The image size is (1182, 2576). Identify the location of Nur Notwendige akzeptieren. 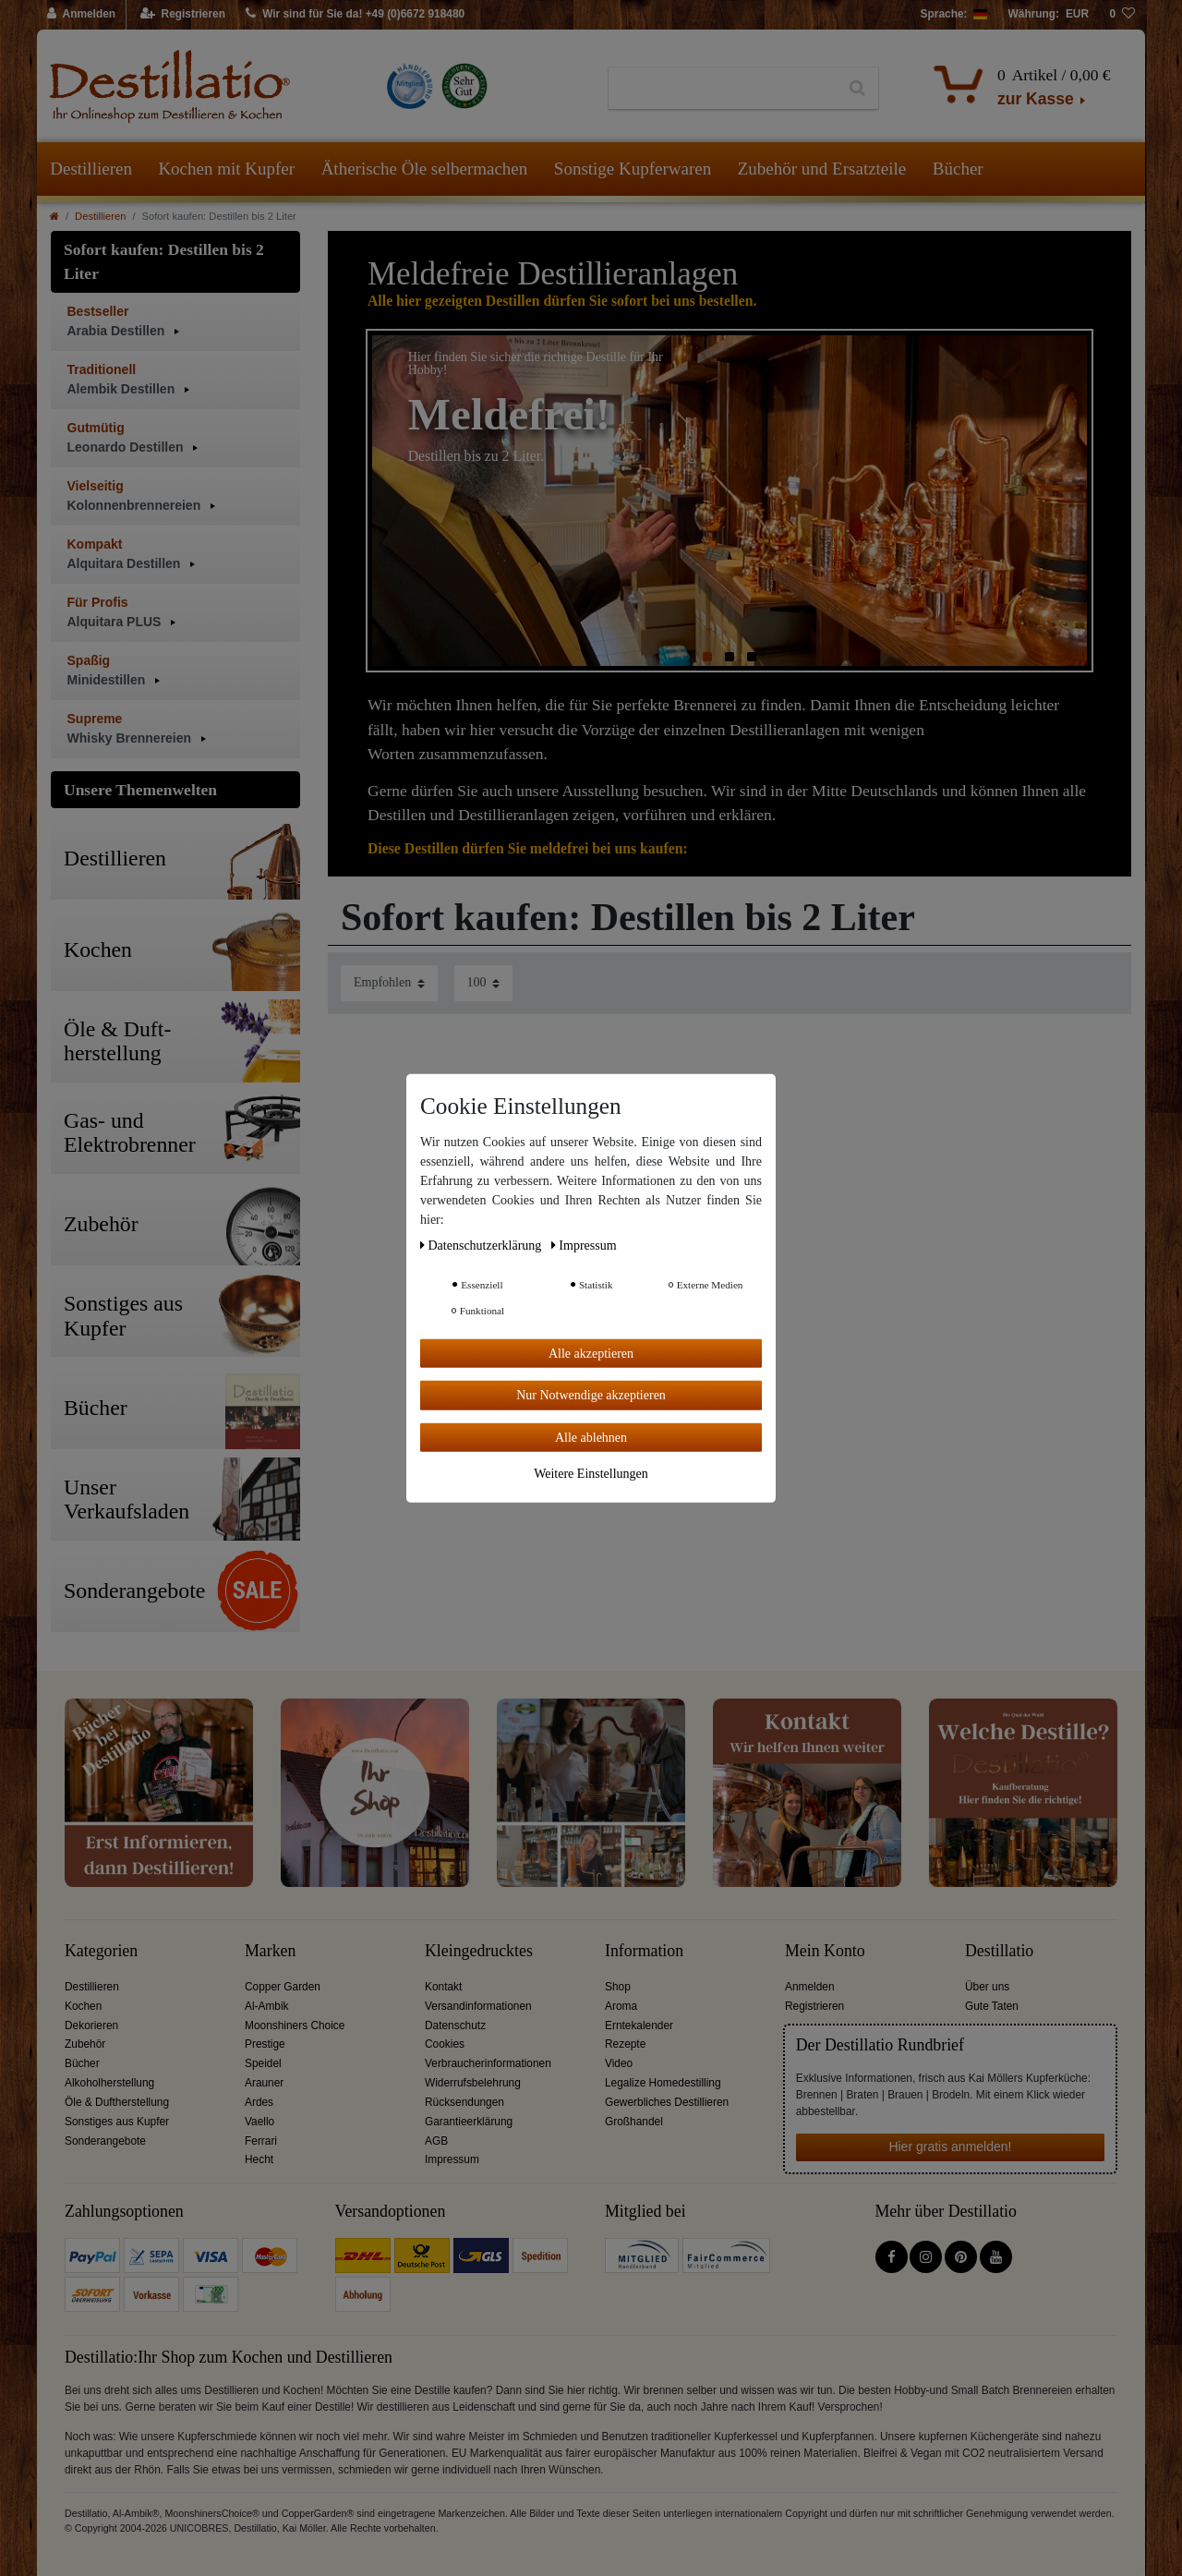
(591, 1395).